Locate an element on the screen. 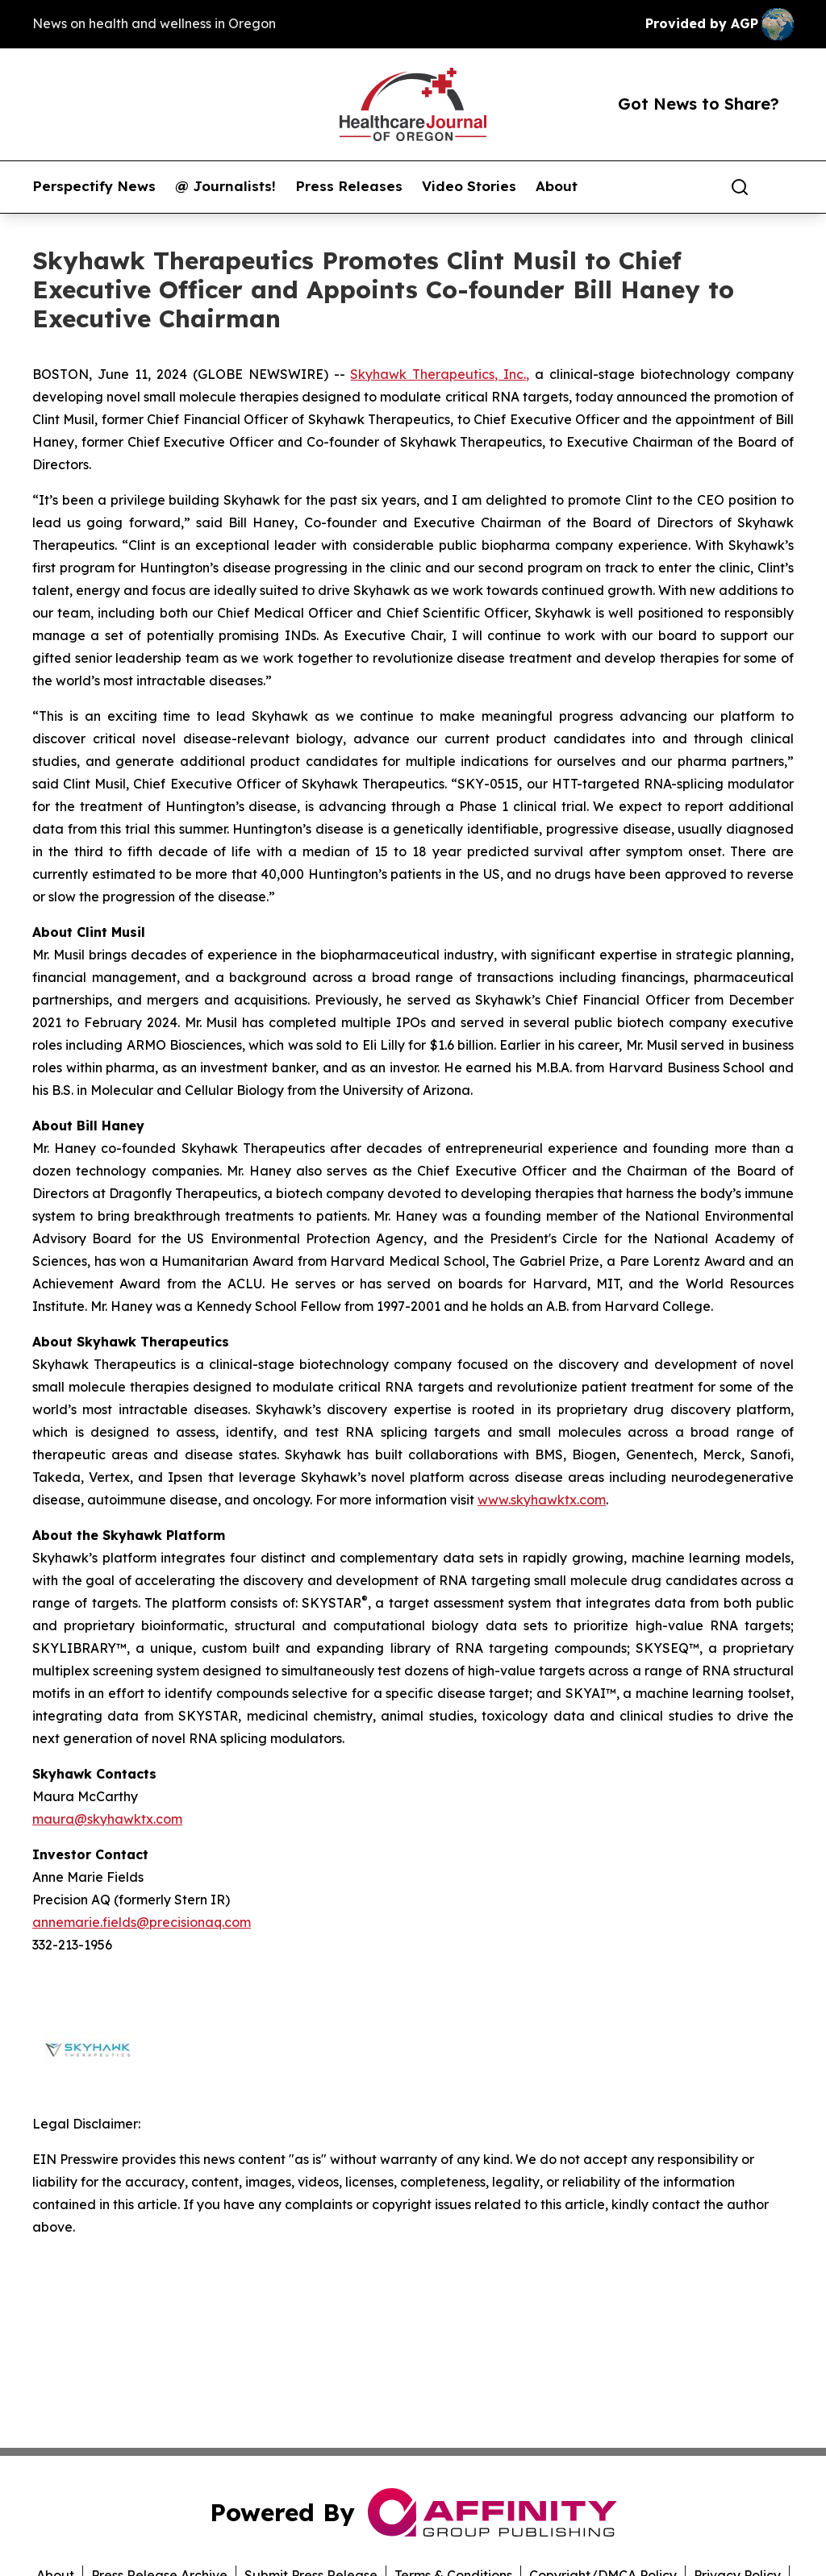  Video Stories is located at coordinates (469, 186).